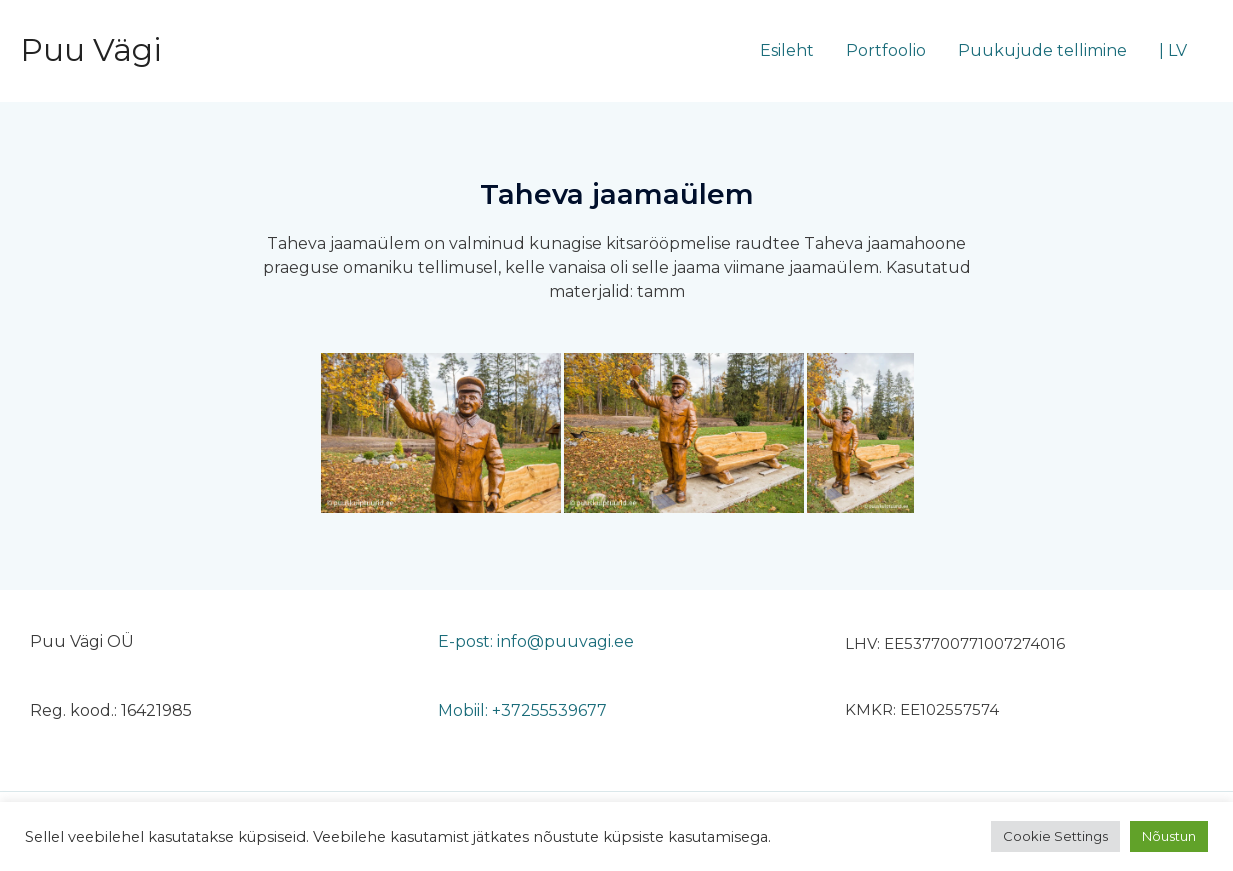  What do you see at coordinates (91, 50) in the screenshot?
I see `Puu Vägi` at bounding box center [91, 50].